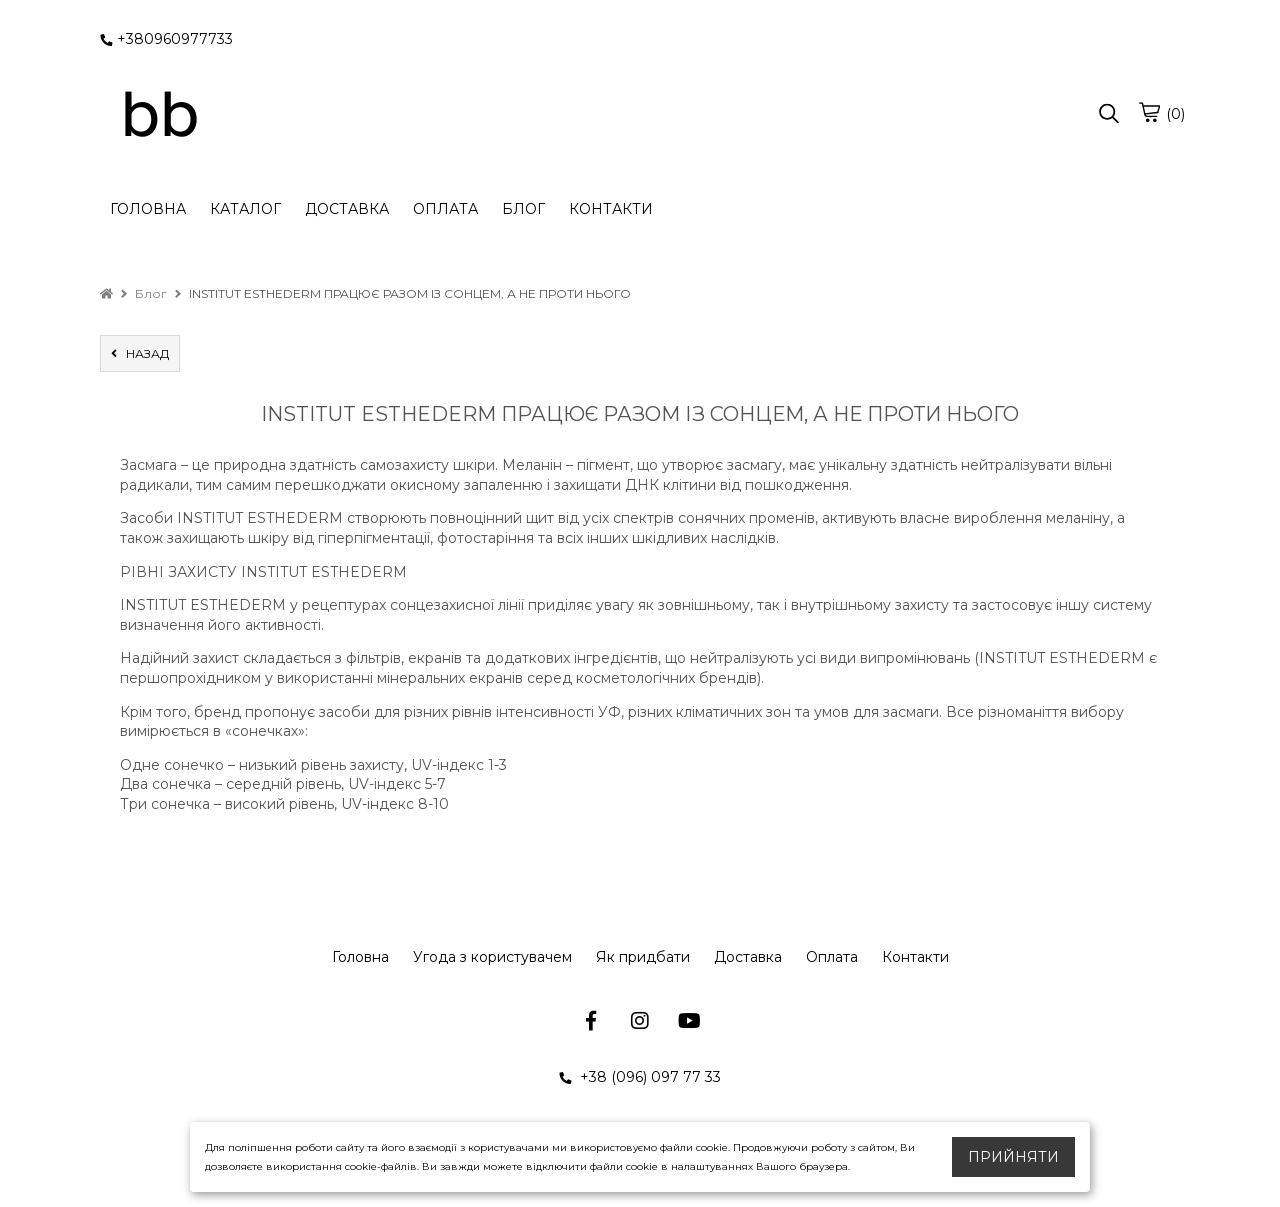 The height and width of the screenshot is (1207, 1280). Describe the element at coordinates (106, 293) in the screenshot. I see `[home]` at that location.